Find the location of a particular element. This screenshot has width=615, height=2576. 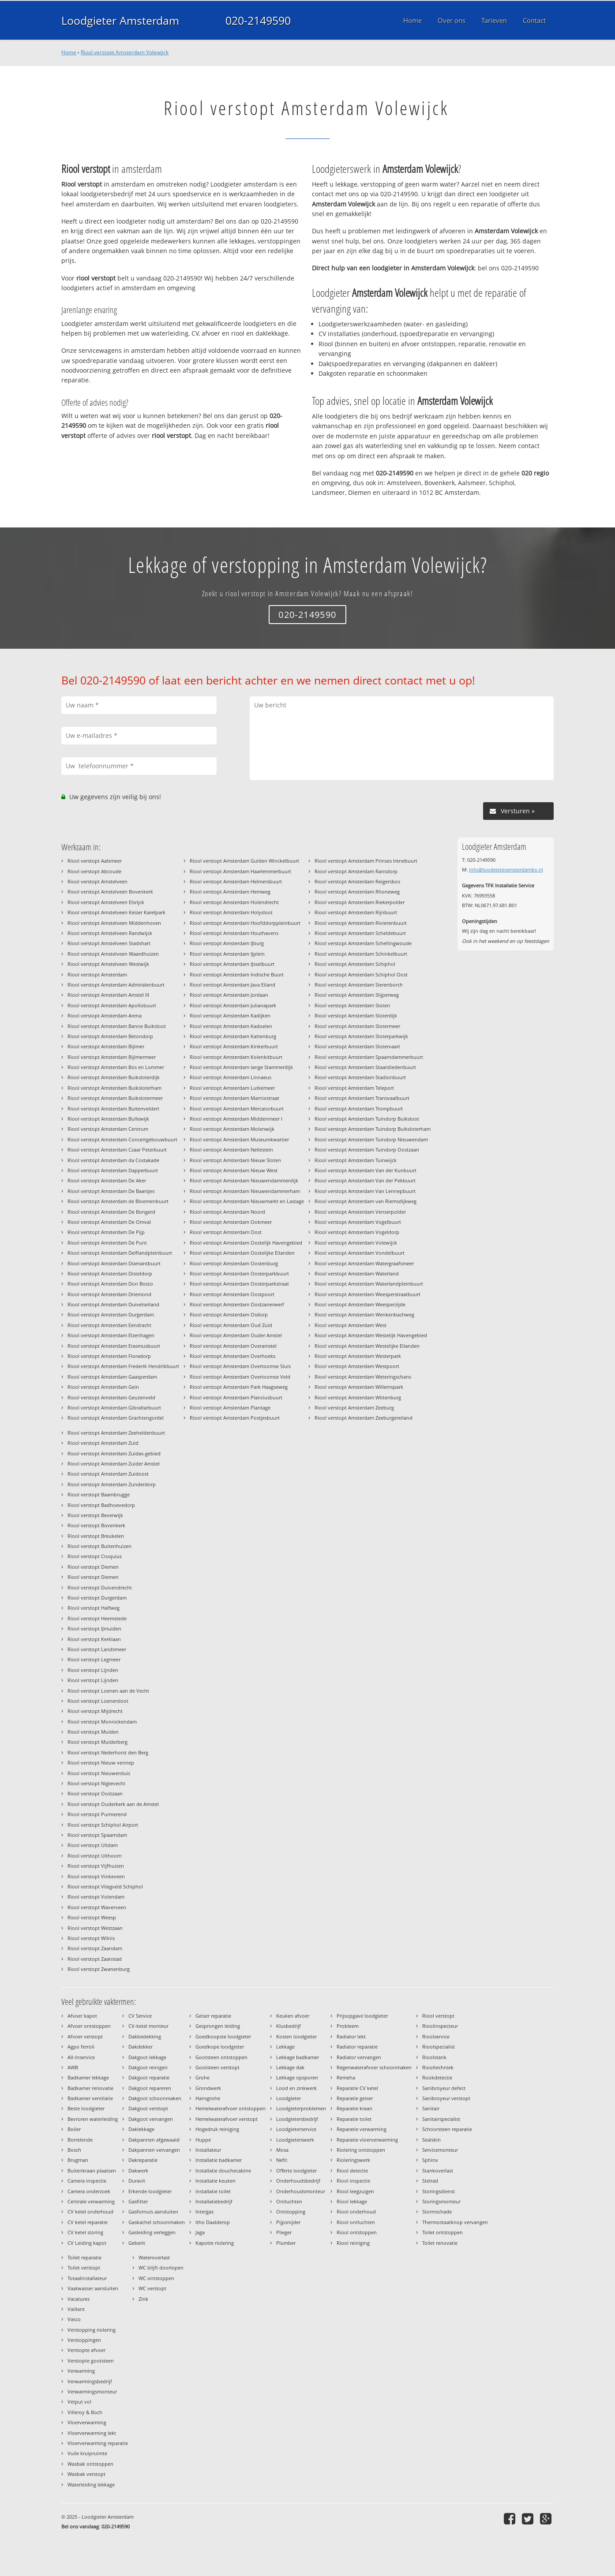

Riool ontluchten is located at coordinates (356, 2222).